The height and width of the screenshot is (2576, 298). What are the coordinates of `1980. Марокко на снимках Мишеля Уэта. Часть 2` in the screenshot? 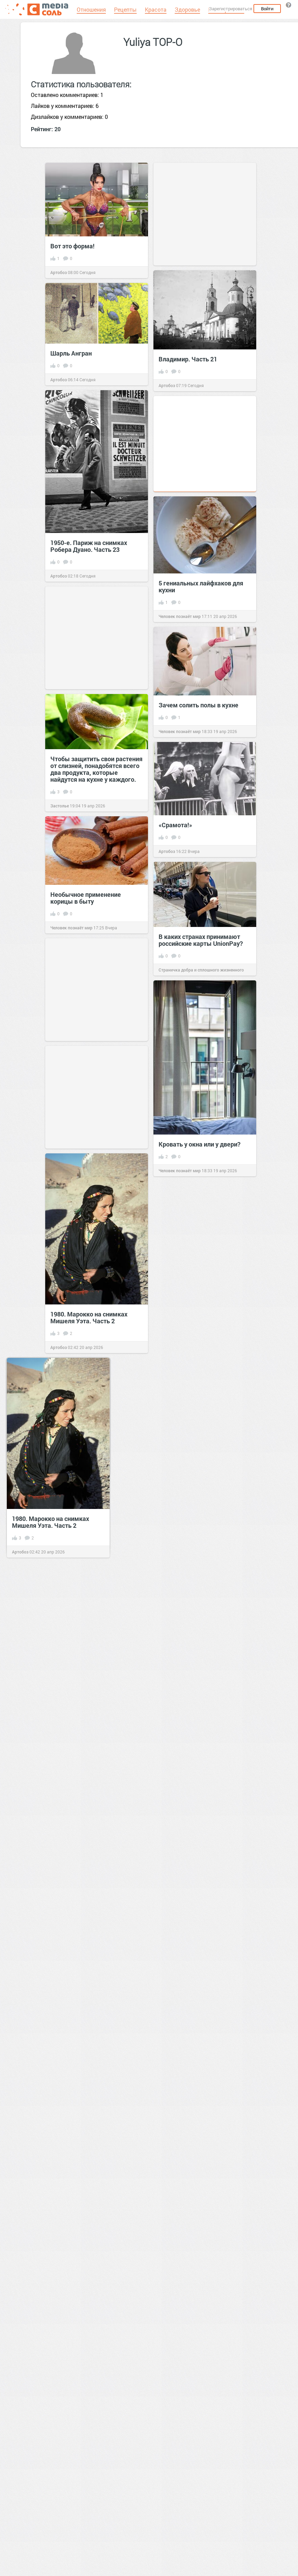 It's located at (88, 1317).